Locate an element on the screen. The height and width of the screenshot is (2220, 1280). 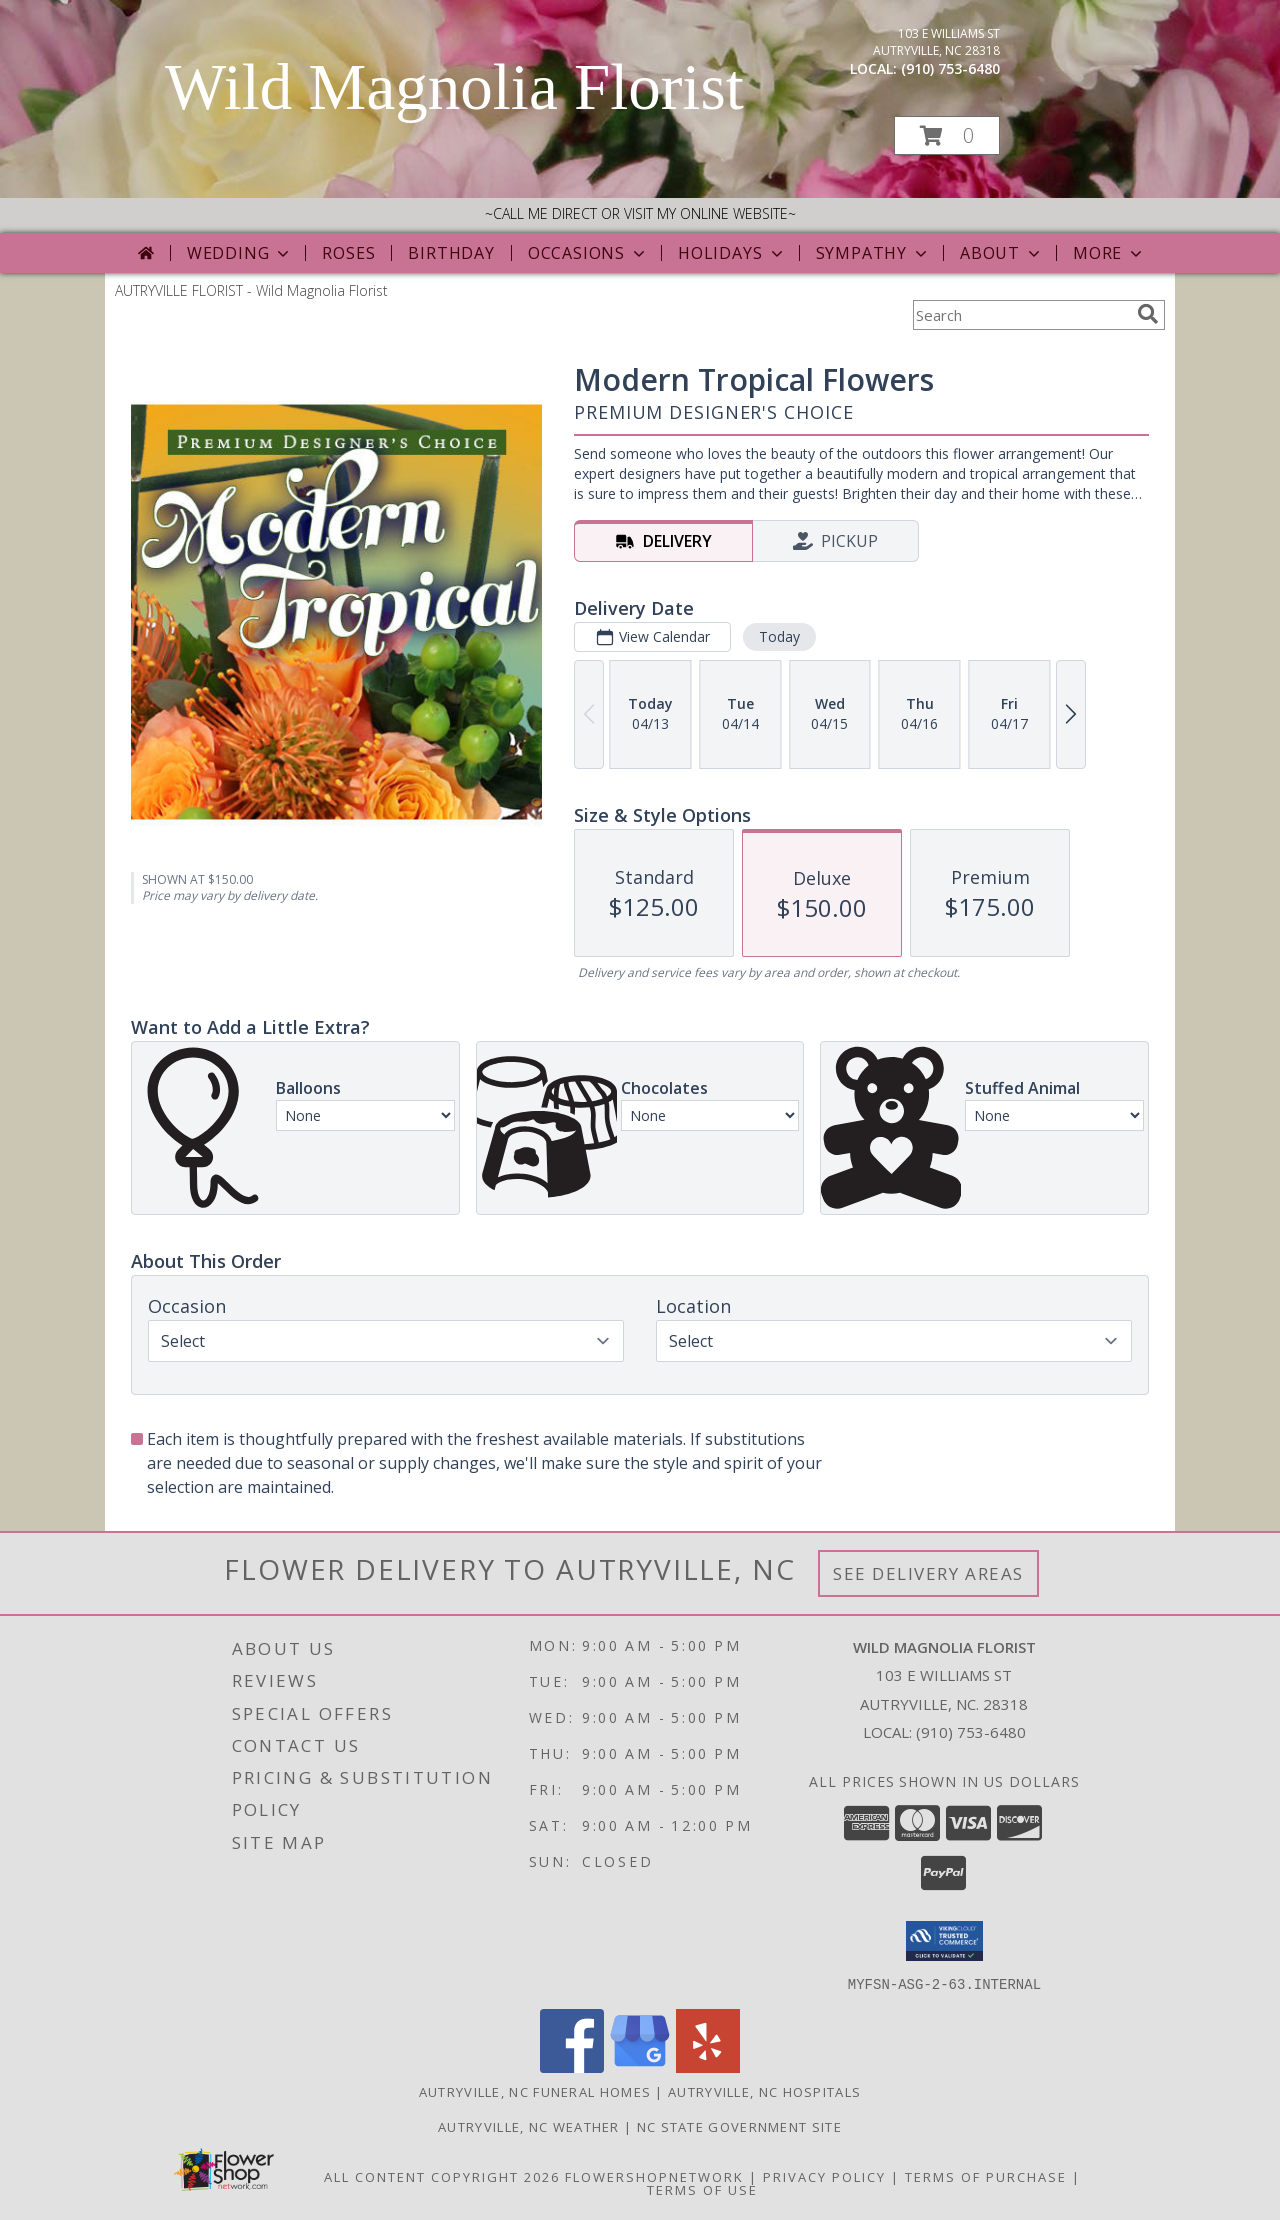
Privacy Policy [Open Privacy Policy in new window] is located at coordinates (824, 2176).